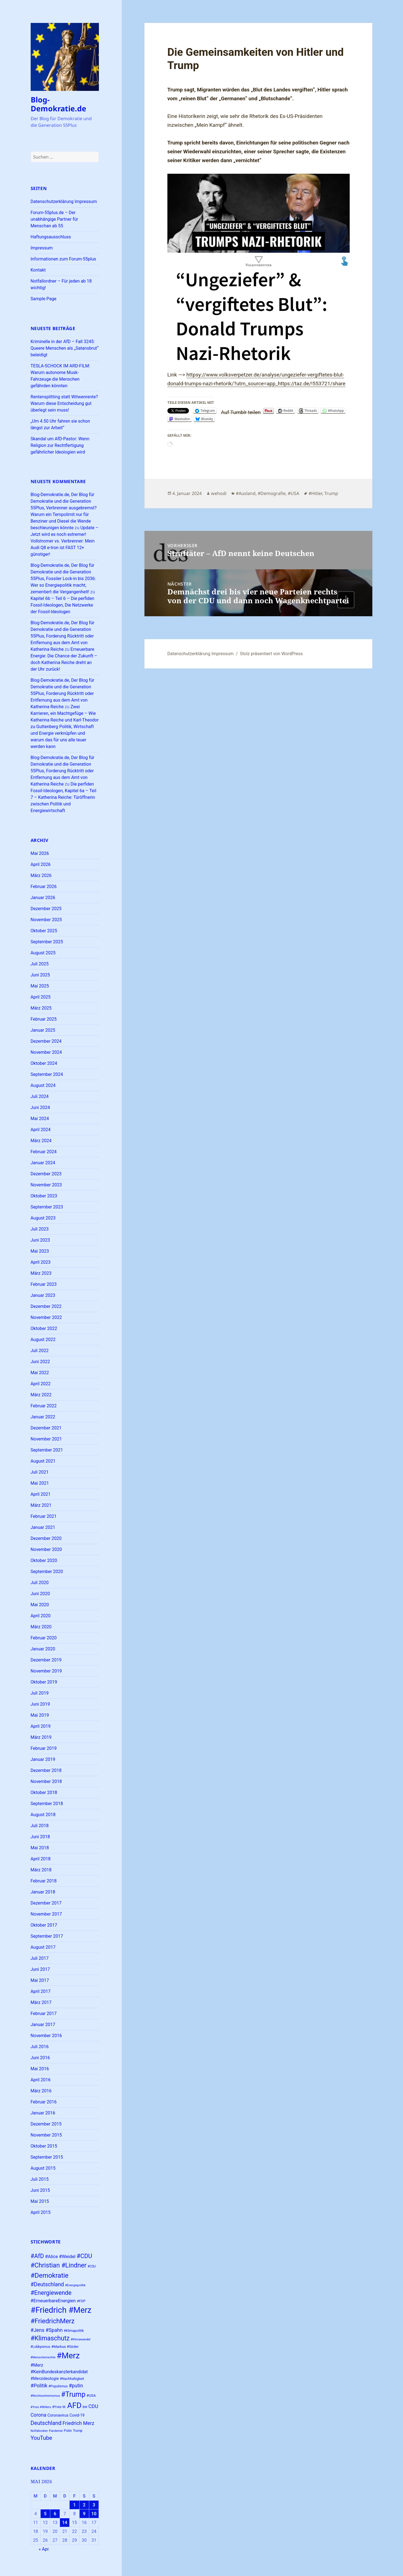  Describe the element at coordinates (41, 2212) in the screenshot. I see `April 2015` at that location.